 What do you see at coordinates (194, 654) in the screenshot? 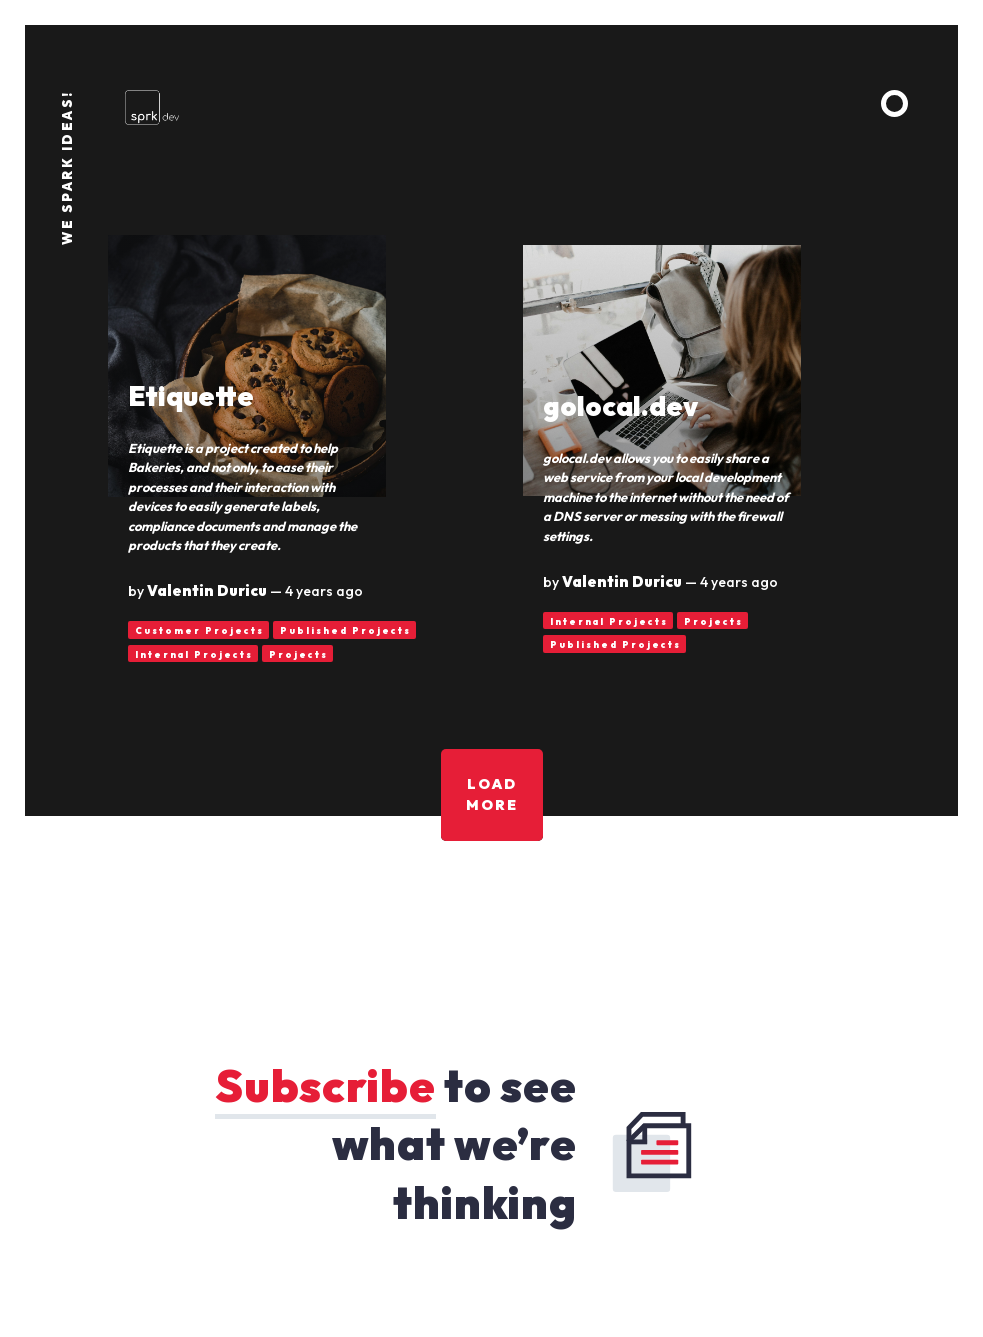
I see `Internal Projects` at bounding box center [194, 654].